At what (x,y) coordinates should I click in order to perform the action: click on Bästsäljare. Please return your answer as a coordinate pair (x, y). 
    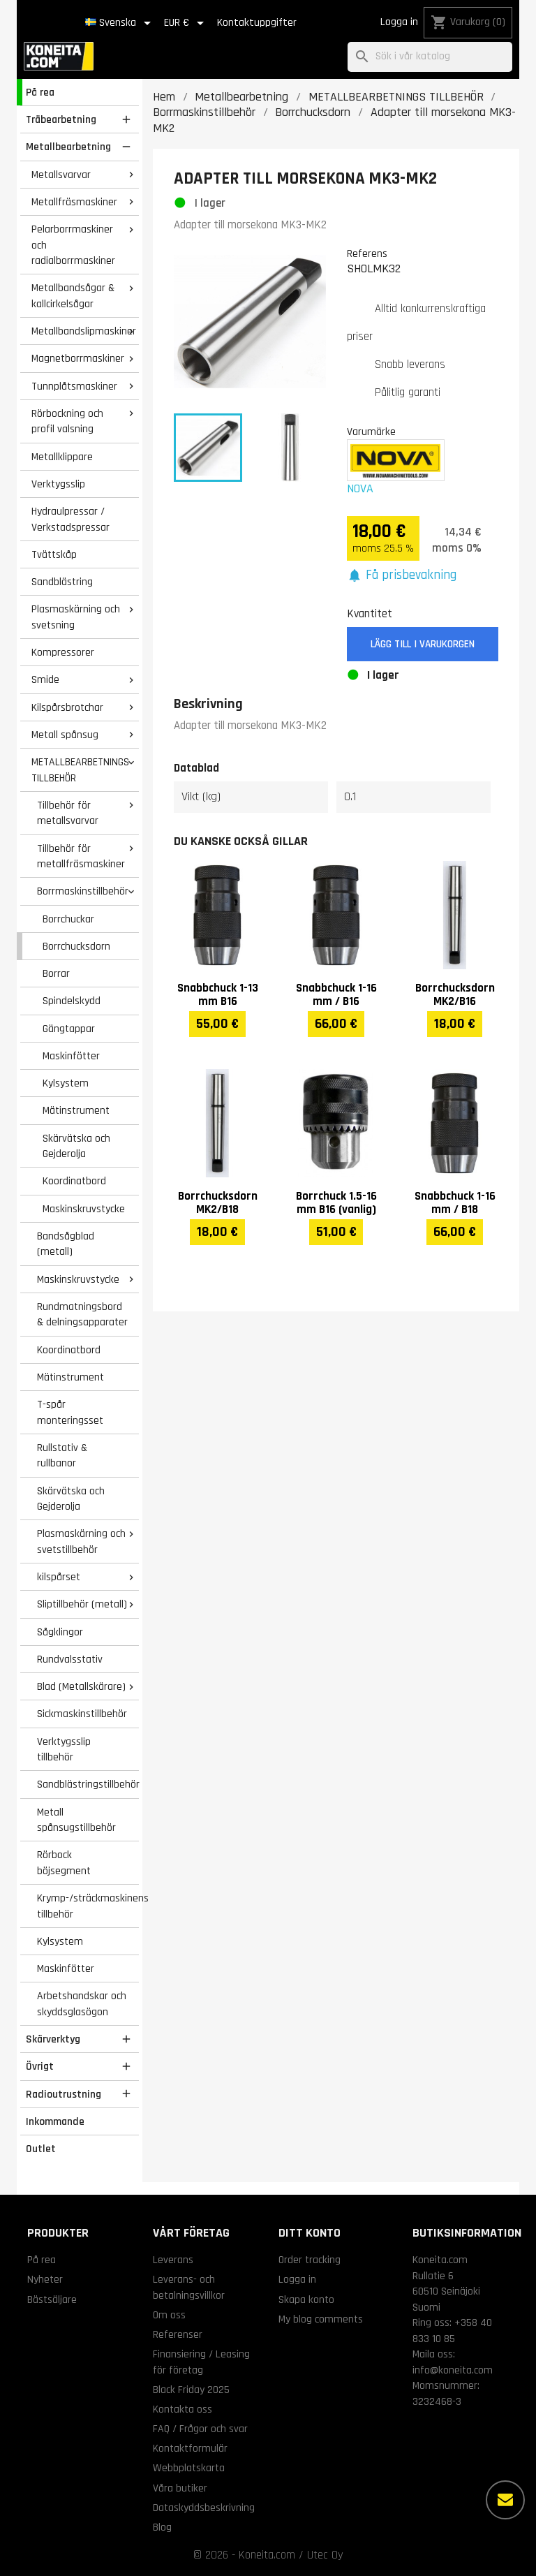
    Looking at the image, I should click on (52, 2299).